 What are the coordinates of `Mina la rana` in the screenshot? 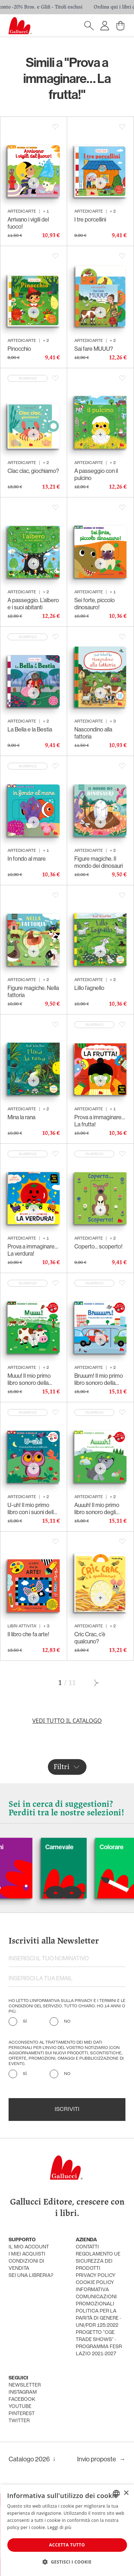 It's located at (21, 1117).